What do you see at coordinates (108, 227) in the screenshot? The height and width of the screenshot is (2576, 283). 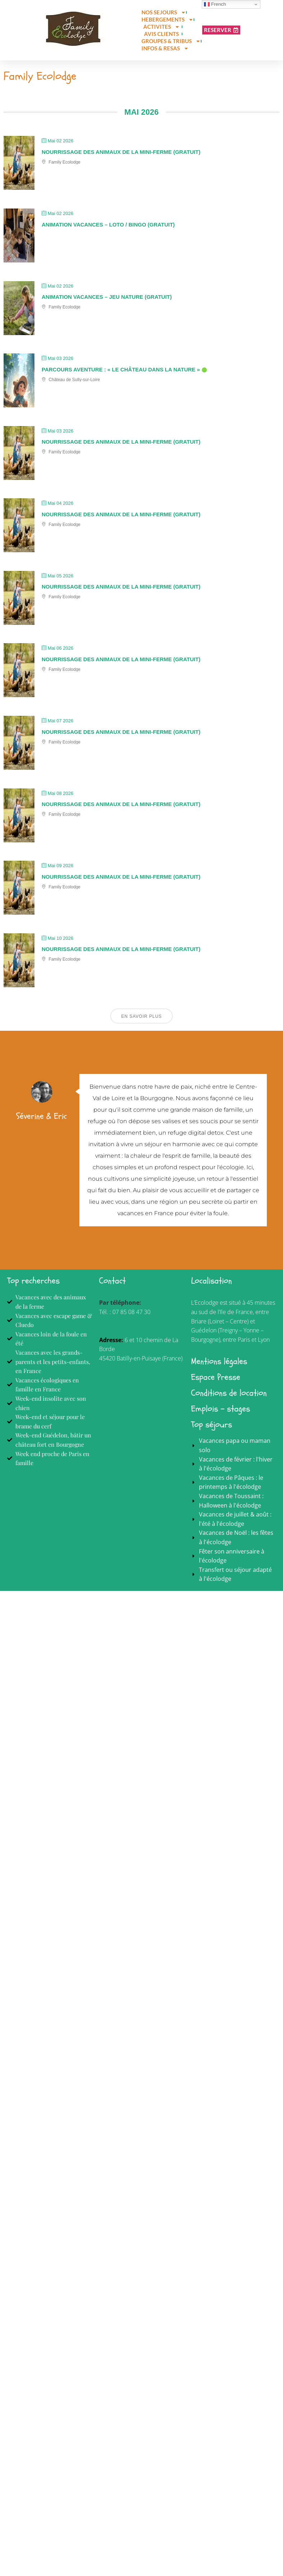 I see `Animation vacances – Loto / Bingo (gratuit)` at bounding box center [108, 227].